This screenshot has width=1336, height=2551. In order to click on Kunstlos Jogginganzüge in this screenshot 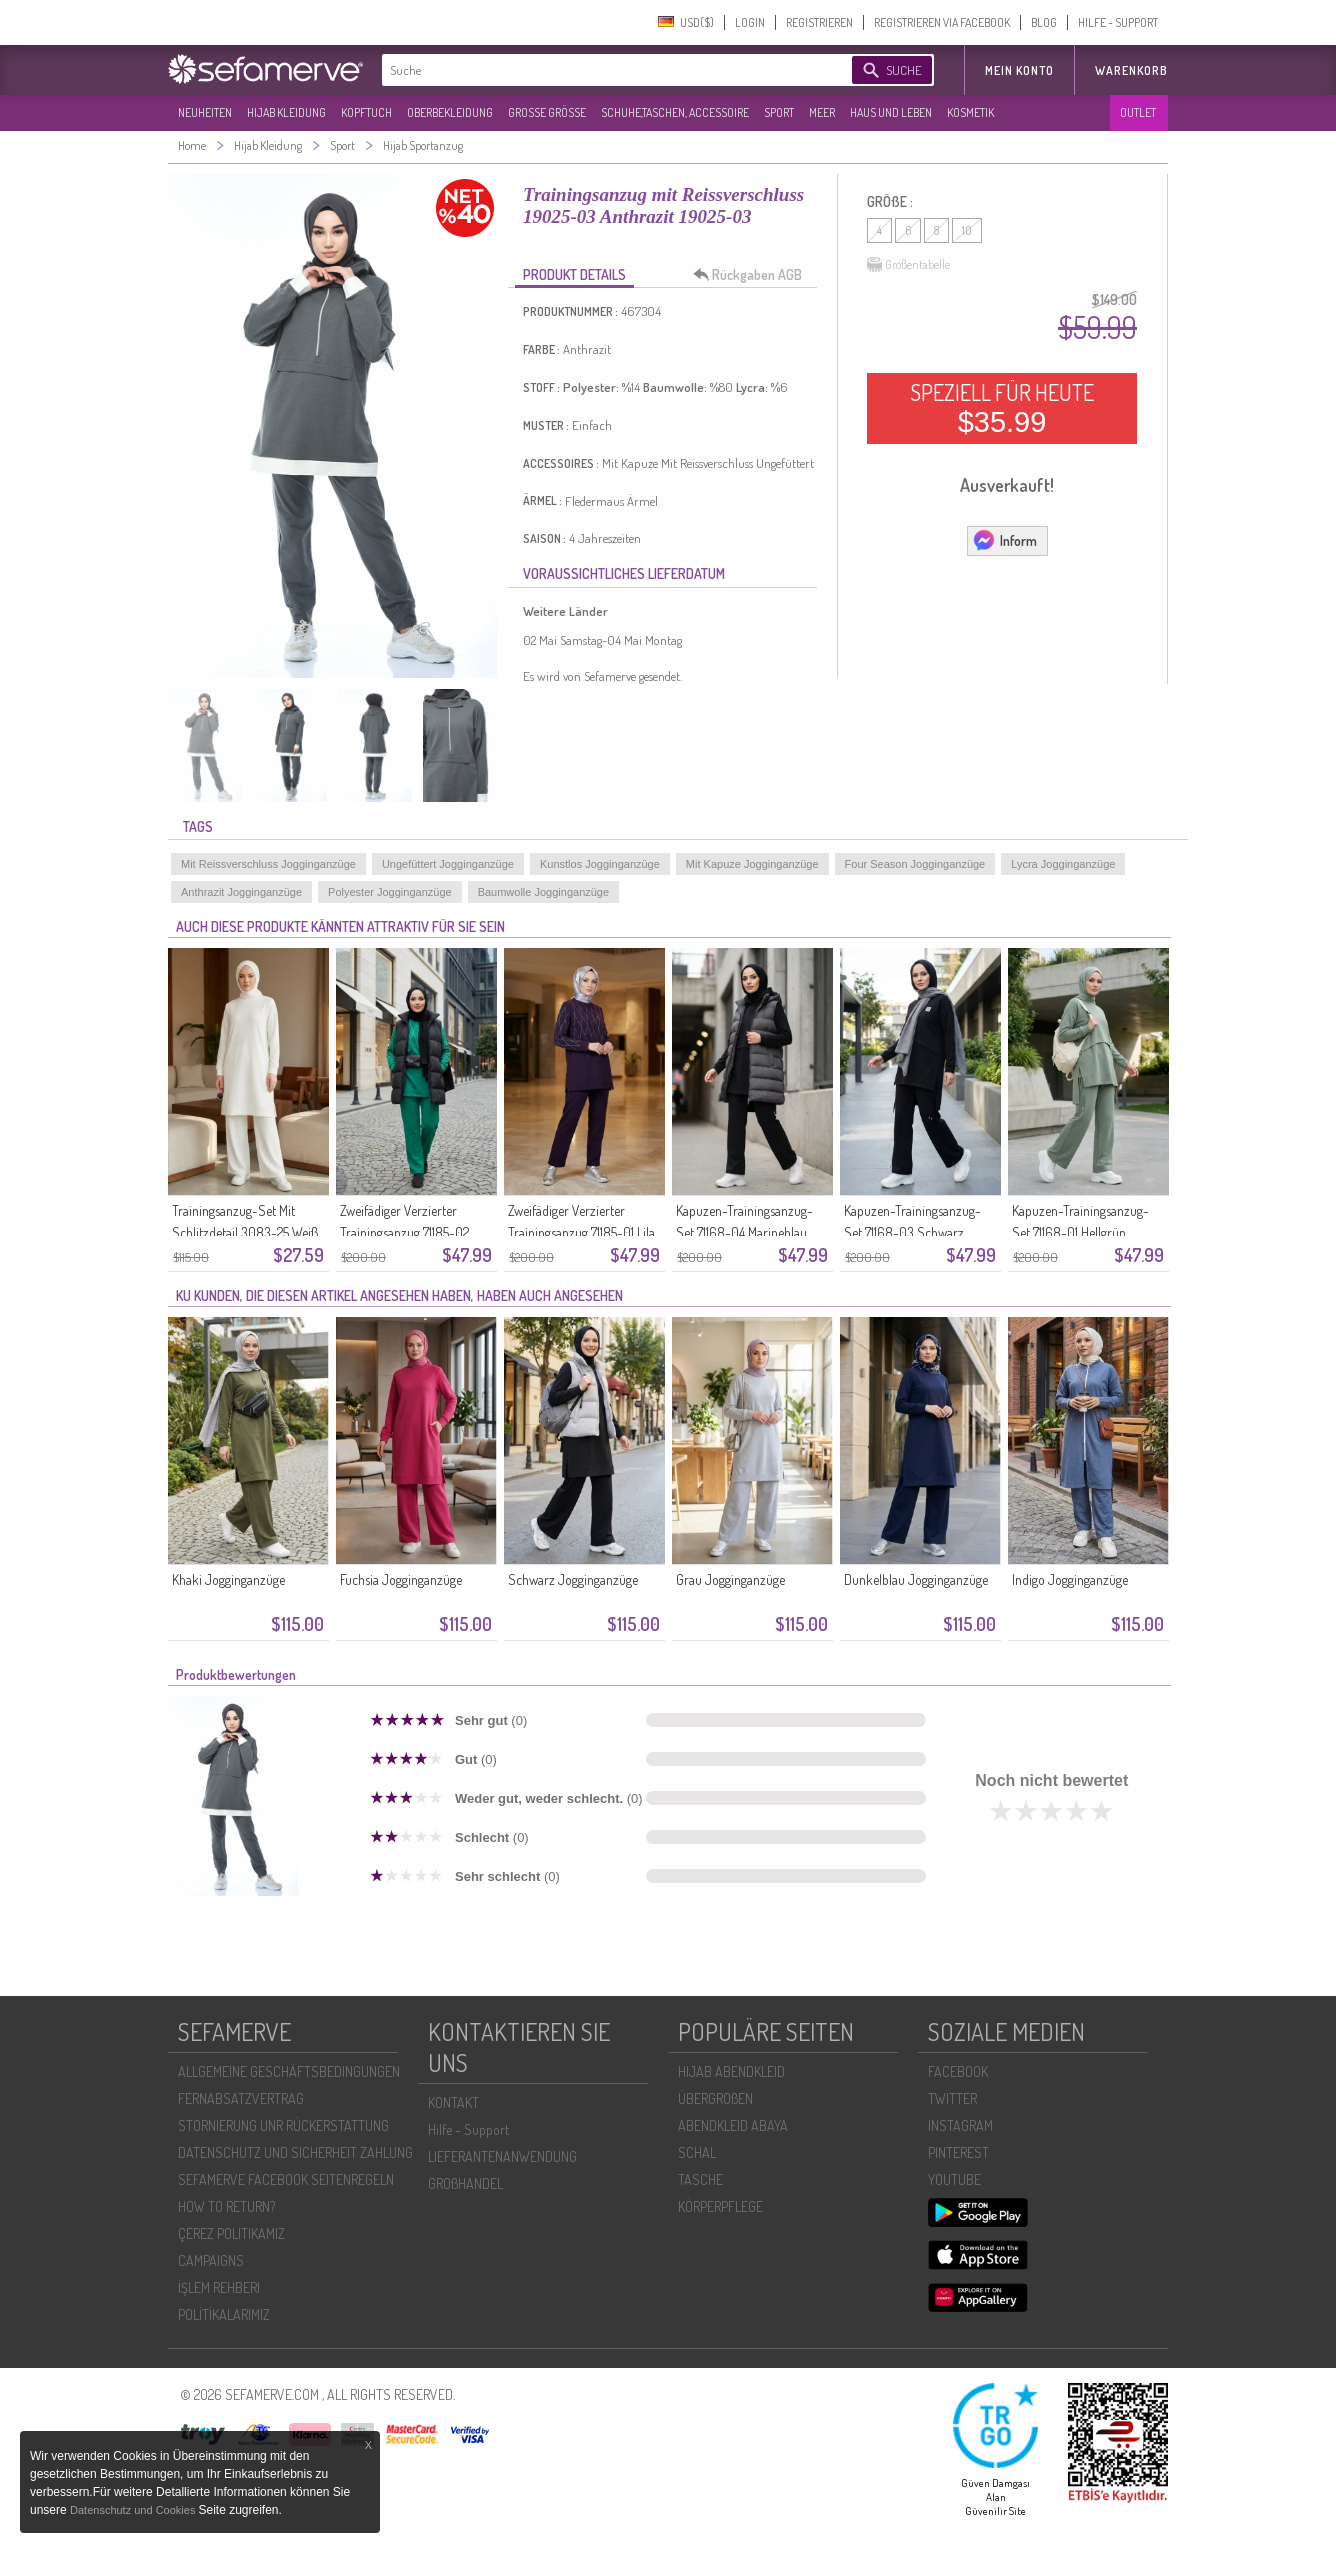, I will do `click(600, 864)`.